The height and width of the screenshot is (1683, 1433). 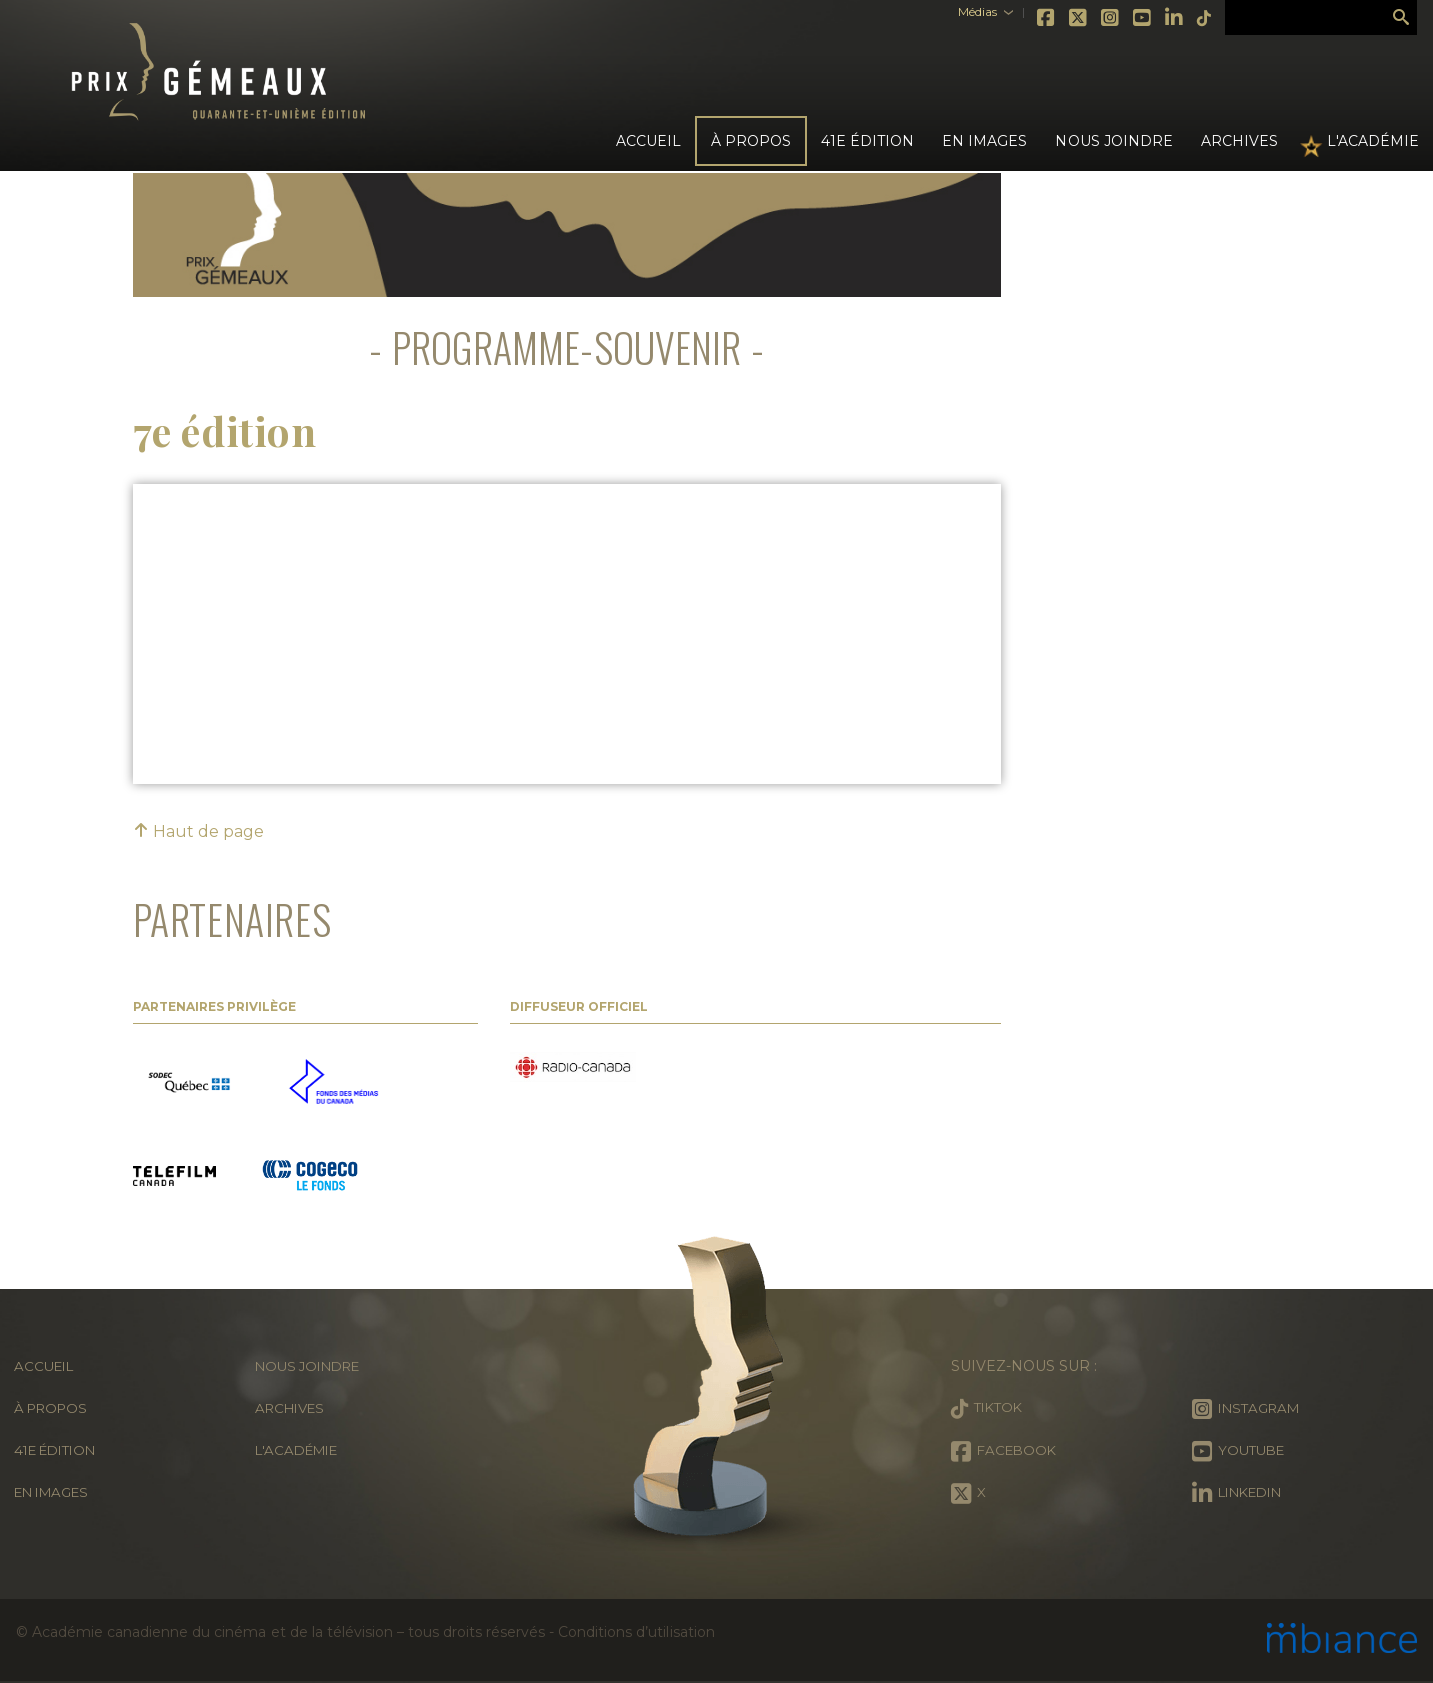 I want to click on Instagram, so click(x=1083, y=18).